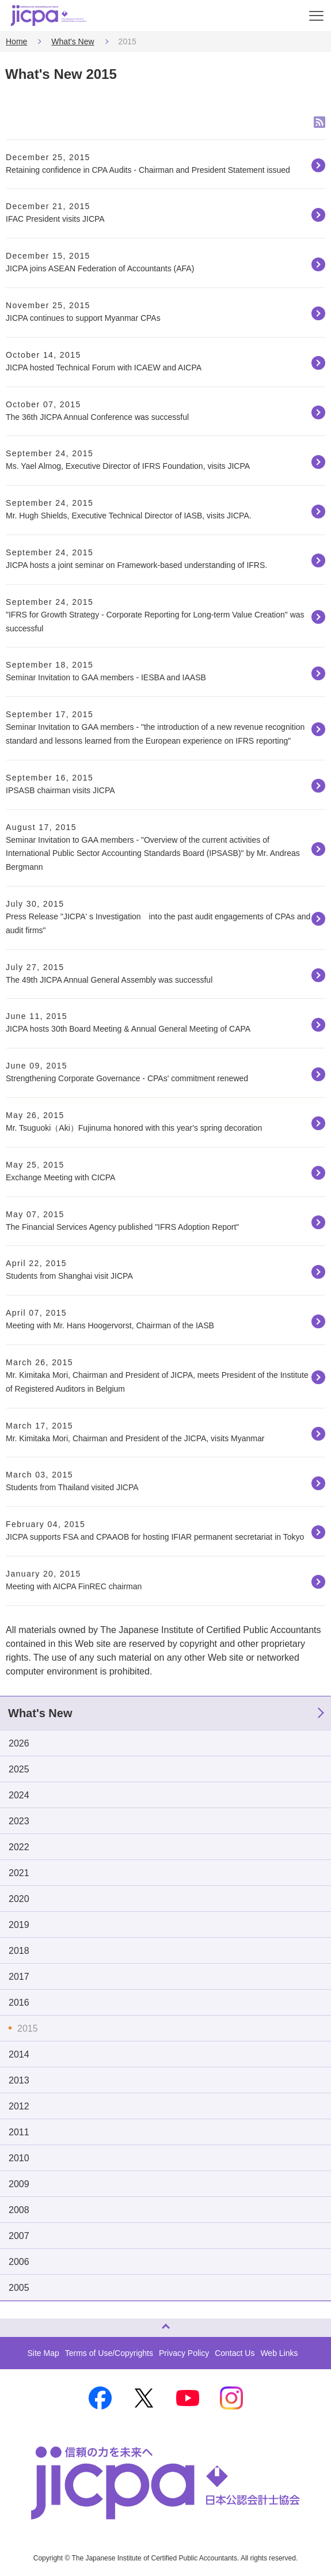  What do you see at coordinates (19, 1847) in the screenshot?
I see `2022` at bounding box center [19, 1847].